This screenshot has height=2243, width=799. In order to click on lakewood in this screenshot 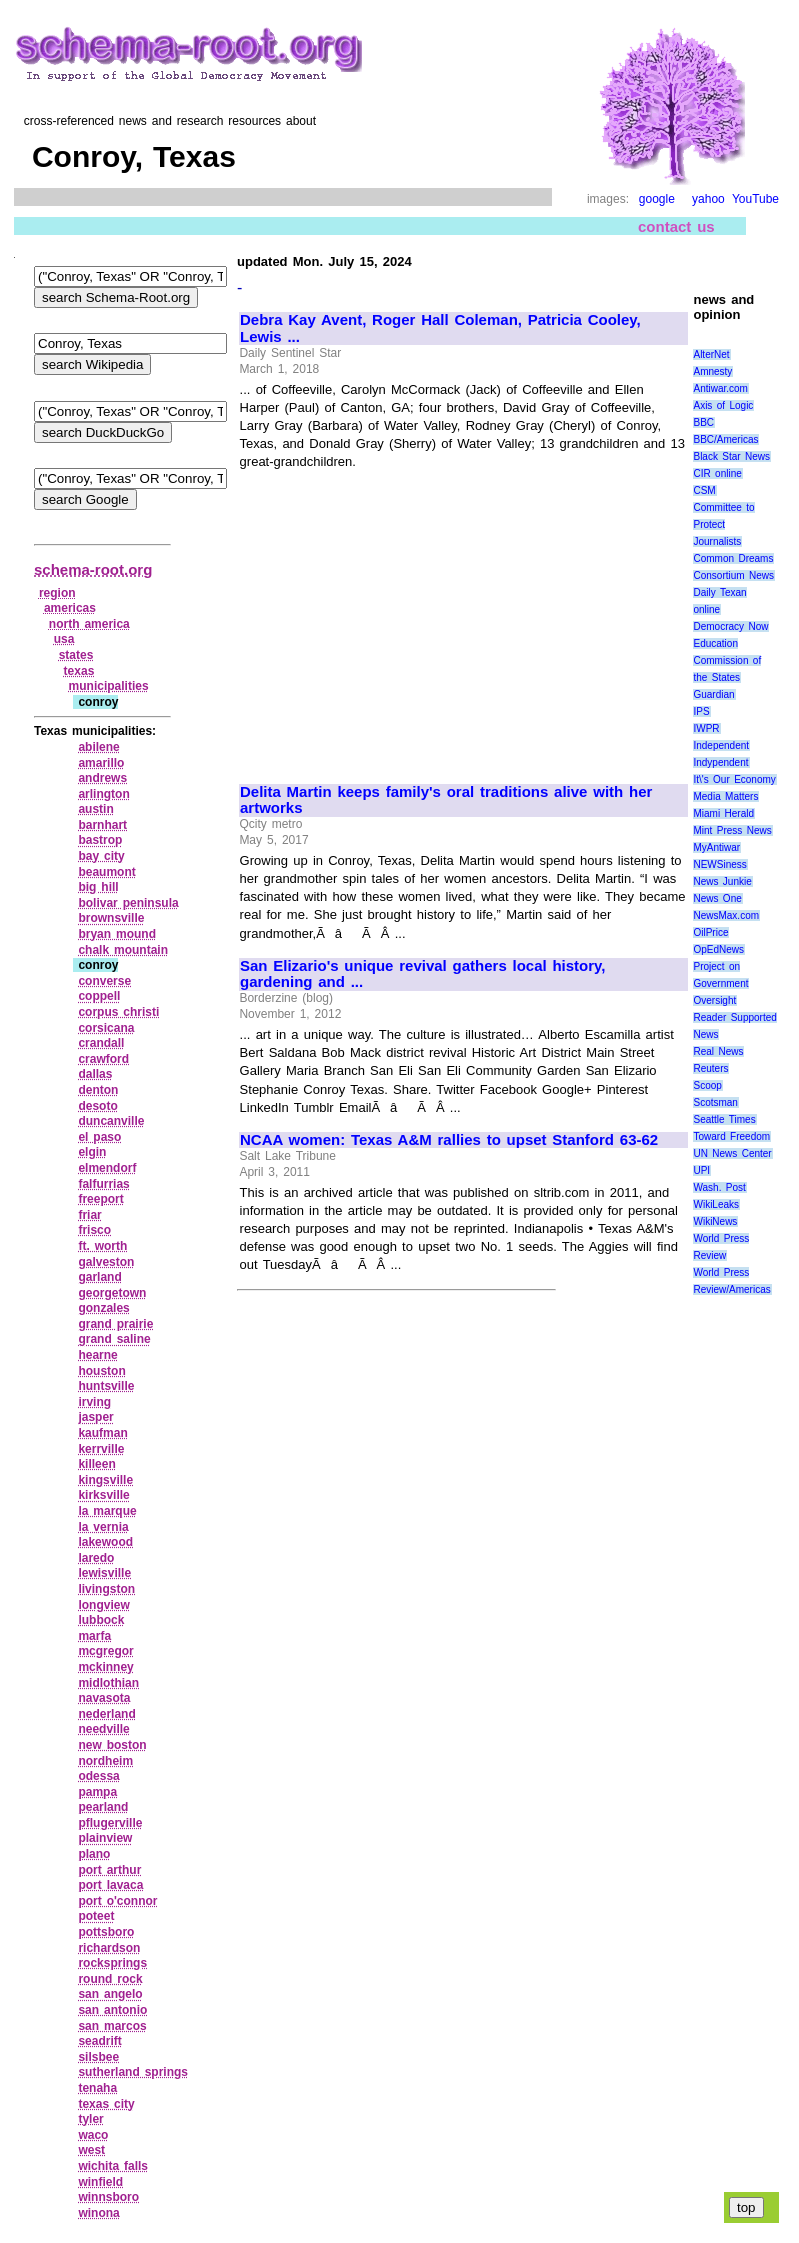, I will do `click(105, 1542)`.